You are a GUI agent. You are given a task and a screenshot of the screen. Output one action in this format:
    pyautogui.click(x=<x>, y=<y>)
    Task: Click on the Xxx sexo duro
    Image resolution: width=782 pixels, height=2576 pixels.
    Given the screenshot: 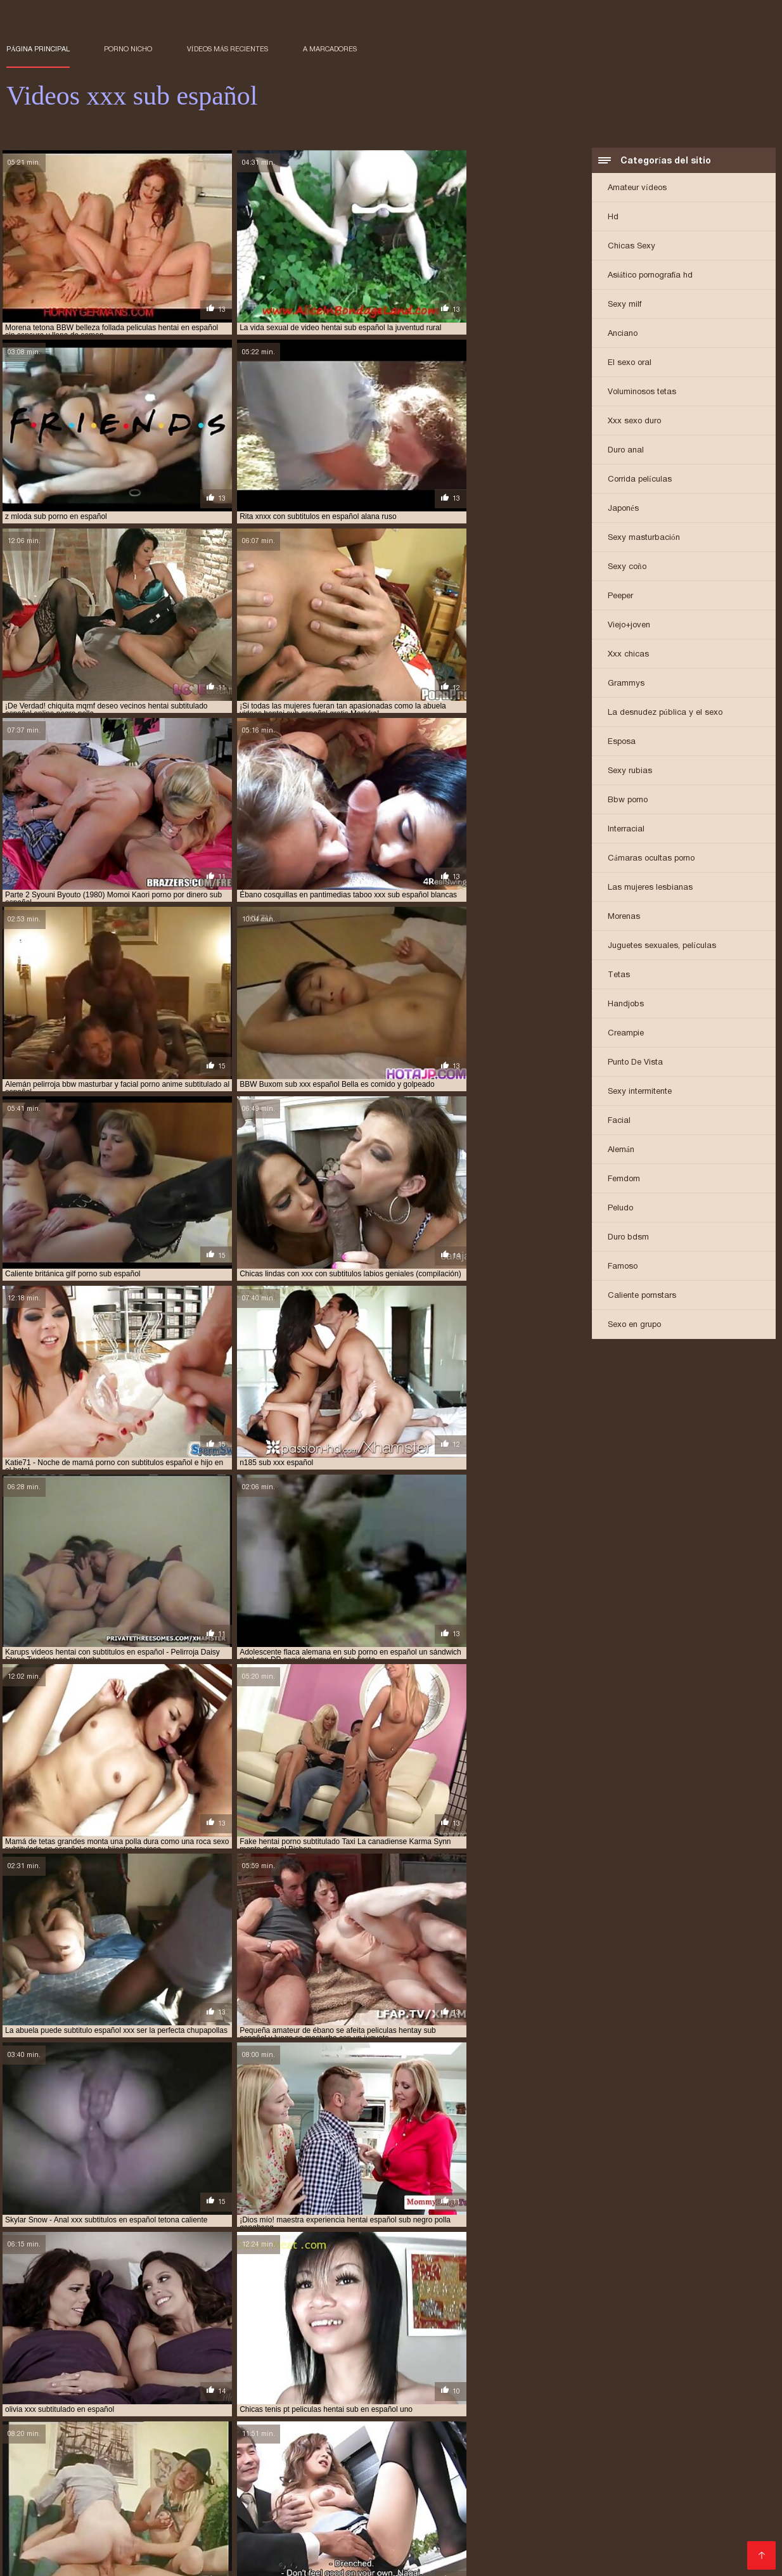 What is the action you would take?
    pyautogui.click(x=634, y=421)
    